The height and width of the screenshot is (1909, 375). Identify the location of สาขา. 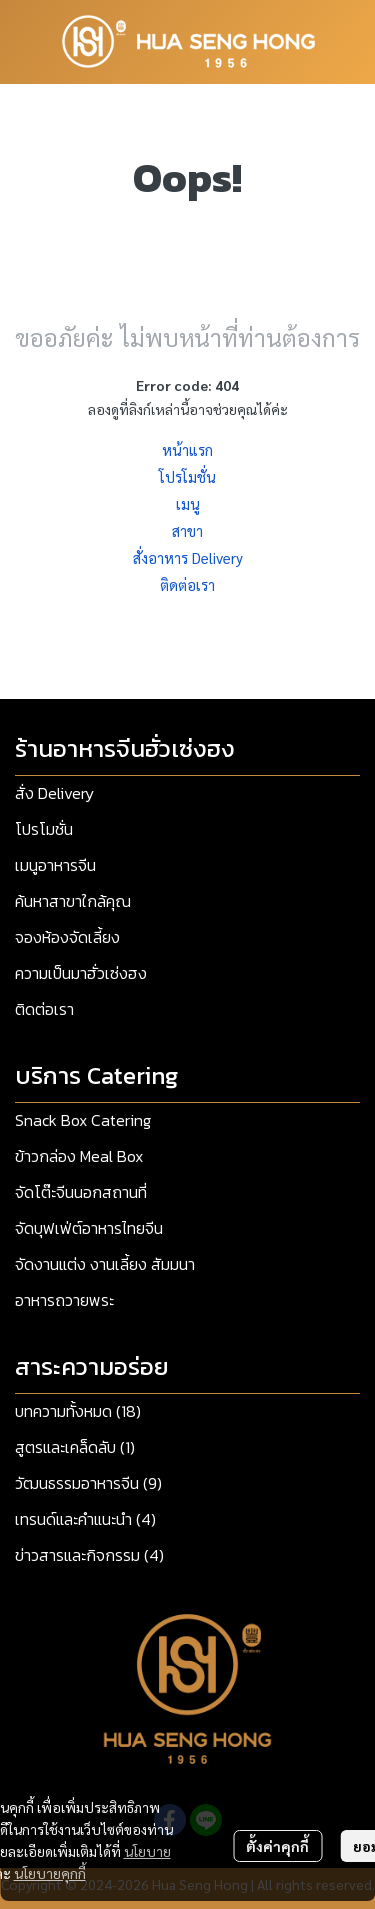
(187, 530).